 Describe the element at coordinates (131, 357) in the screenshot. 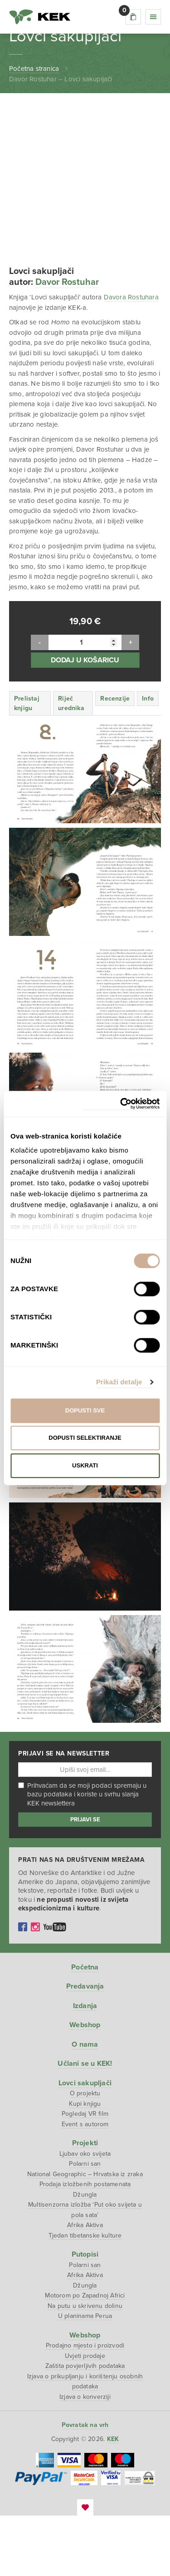

I see `Davora Rostuhara` at that location.